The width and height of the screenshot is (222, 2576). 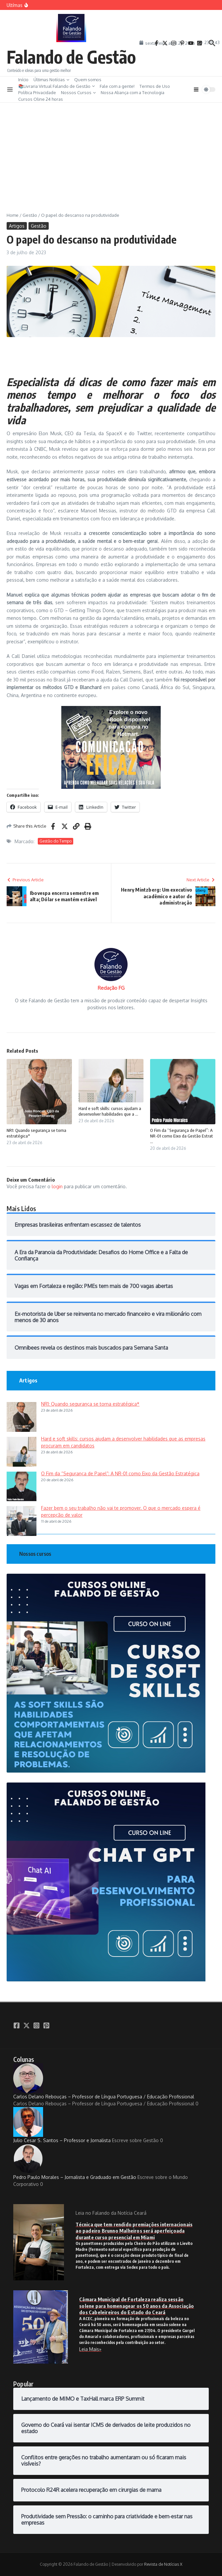 What do you see at coordinates (111, 988) in the screenshot?
I see `Redação FG` at bounding box center [111, 988].